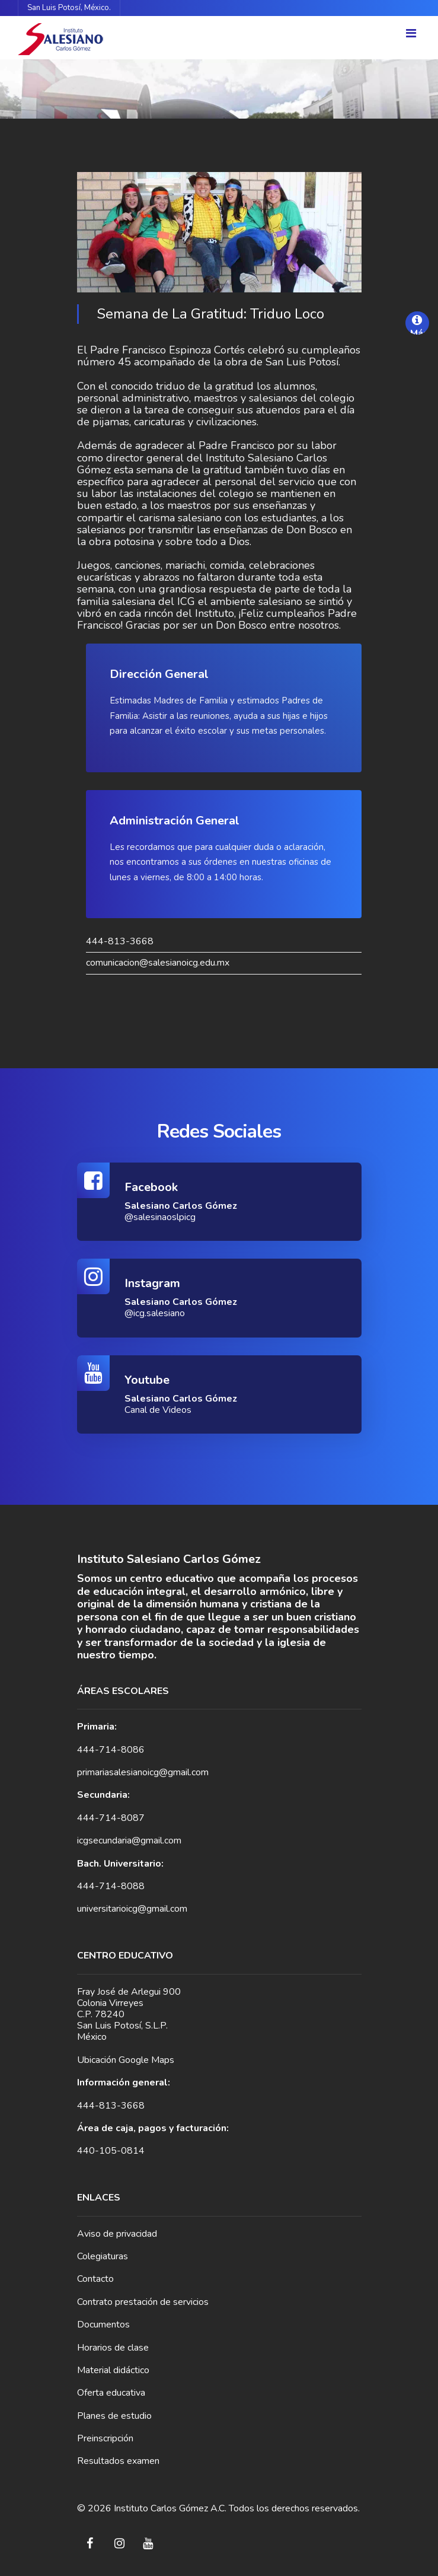 The width and height of the screenshot is (438, 2576). Describe the element at coordinates (111, 2392) in the screenshot. I see `Oferta educativa` at that location.